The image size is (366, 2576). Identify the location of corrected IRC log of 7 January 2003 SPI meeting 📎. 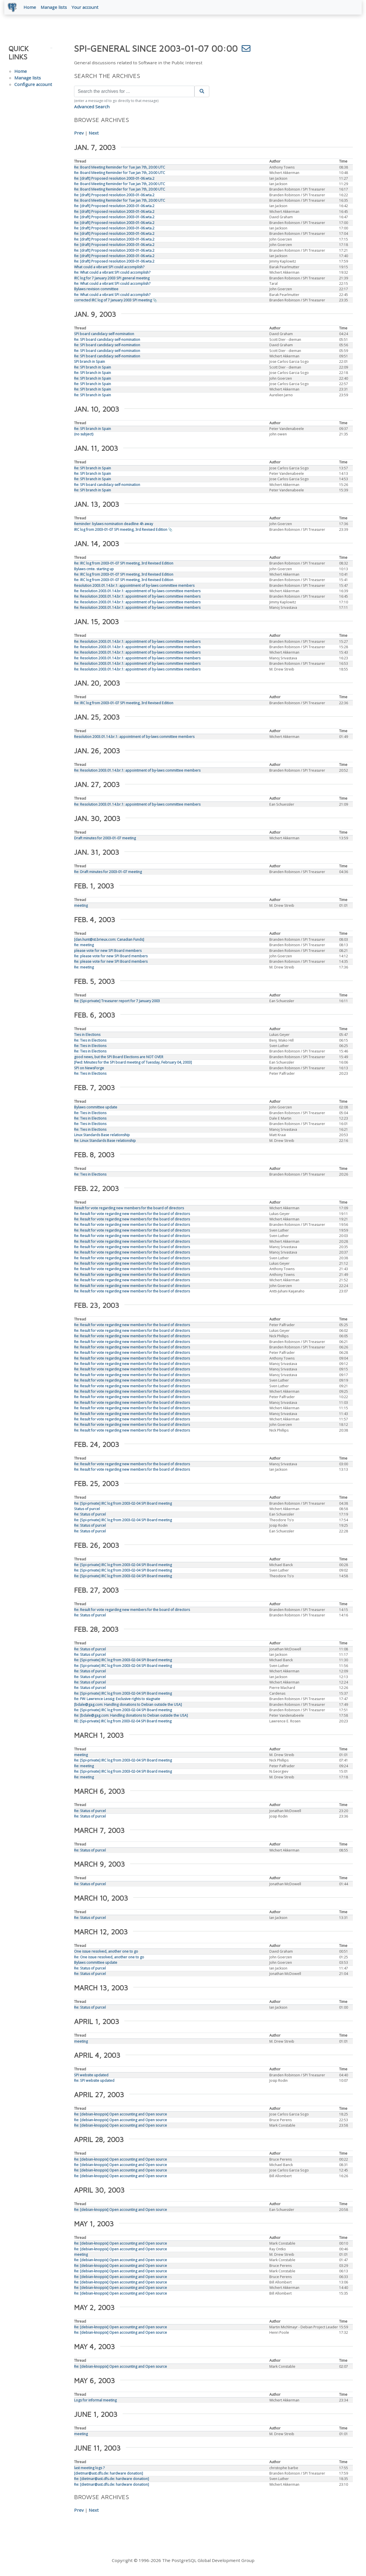
(115, 301).